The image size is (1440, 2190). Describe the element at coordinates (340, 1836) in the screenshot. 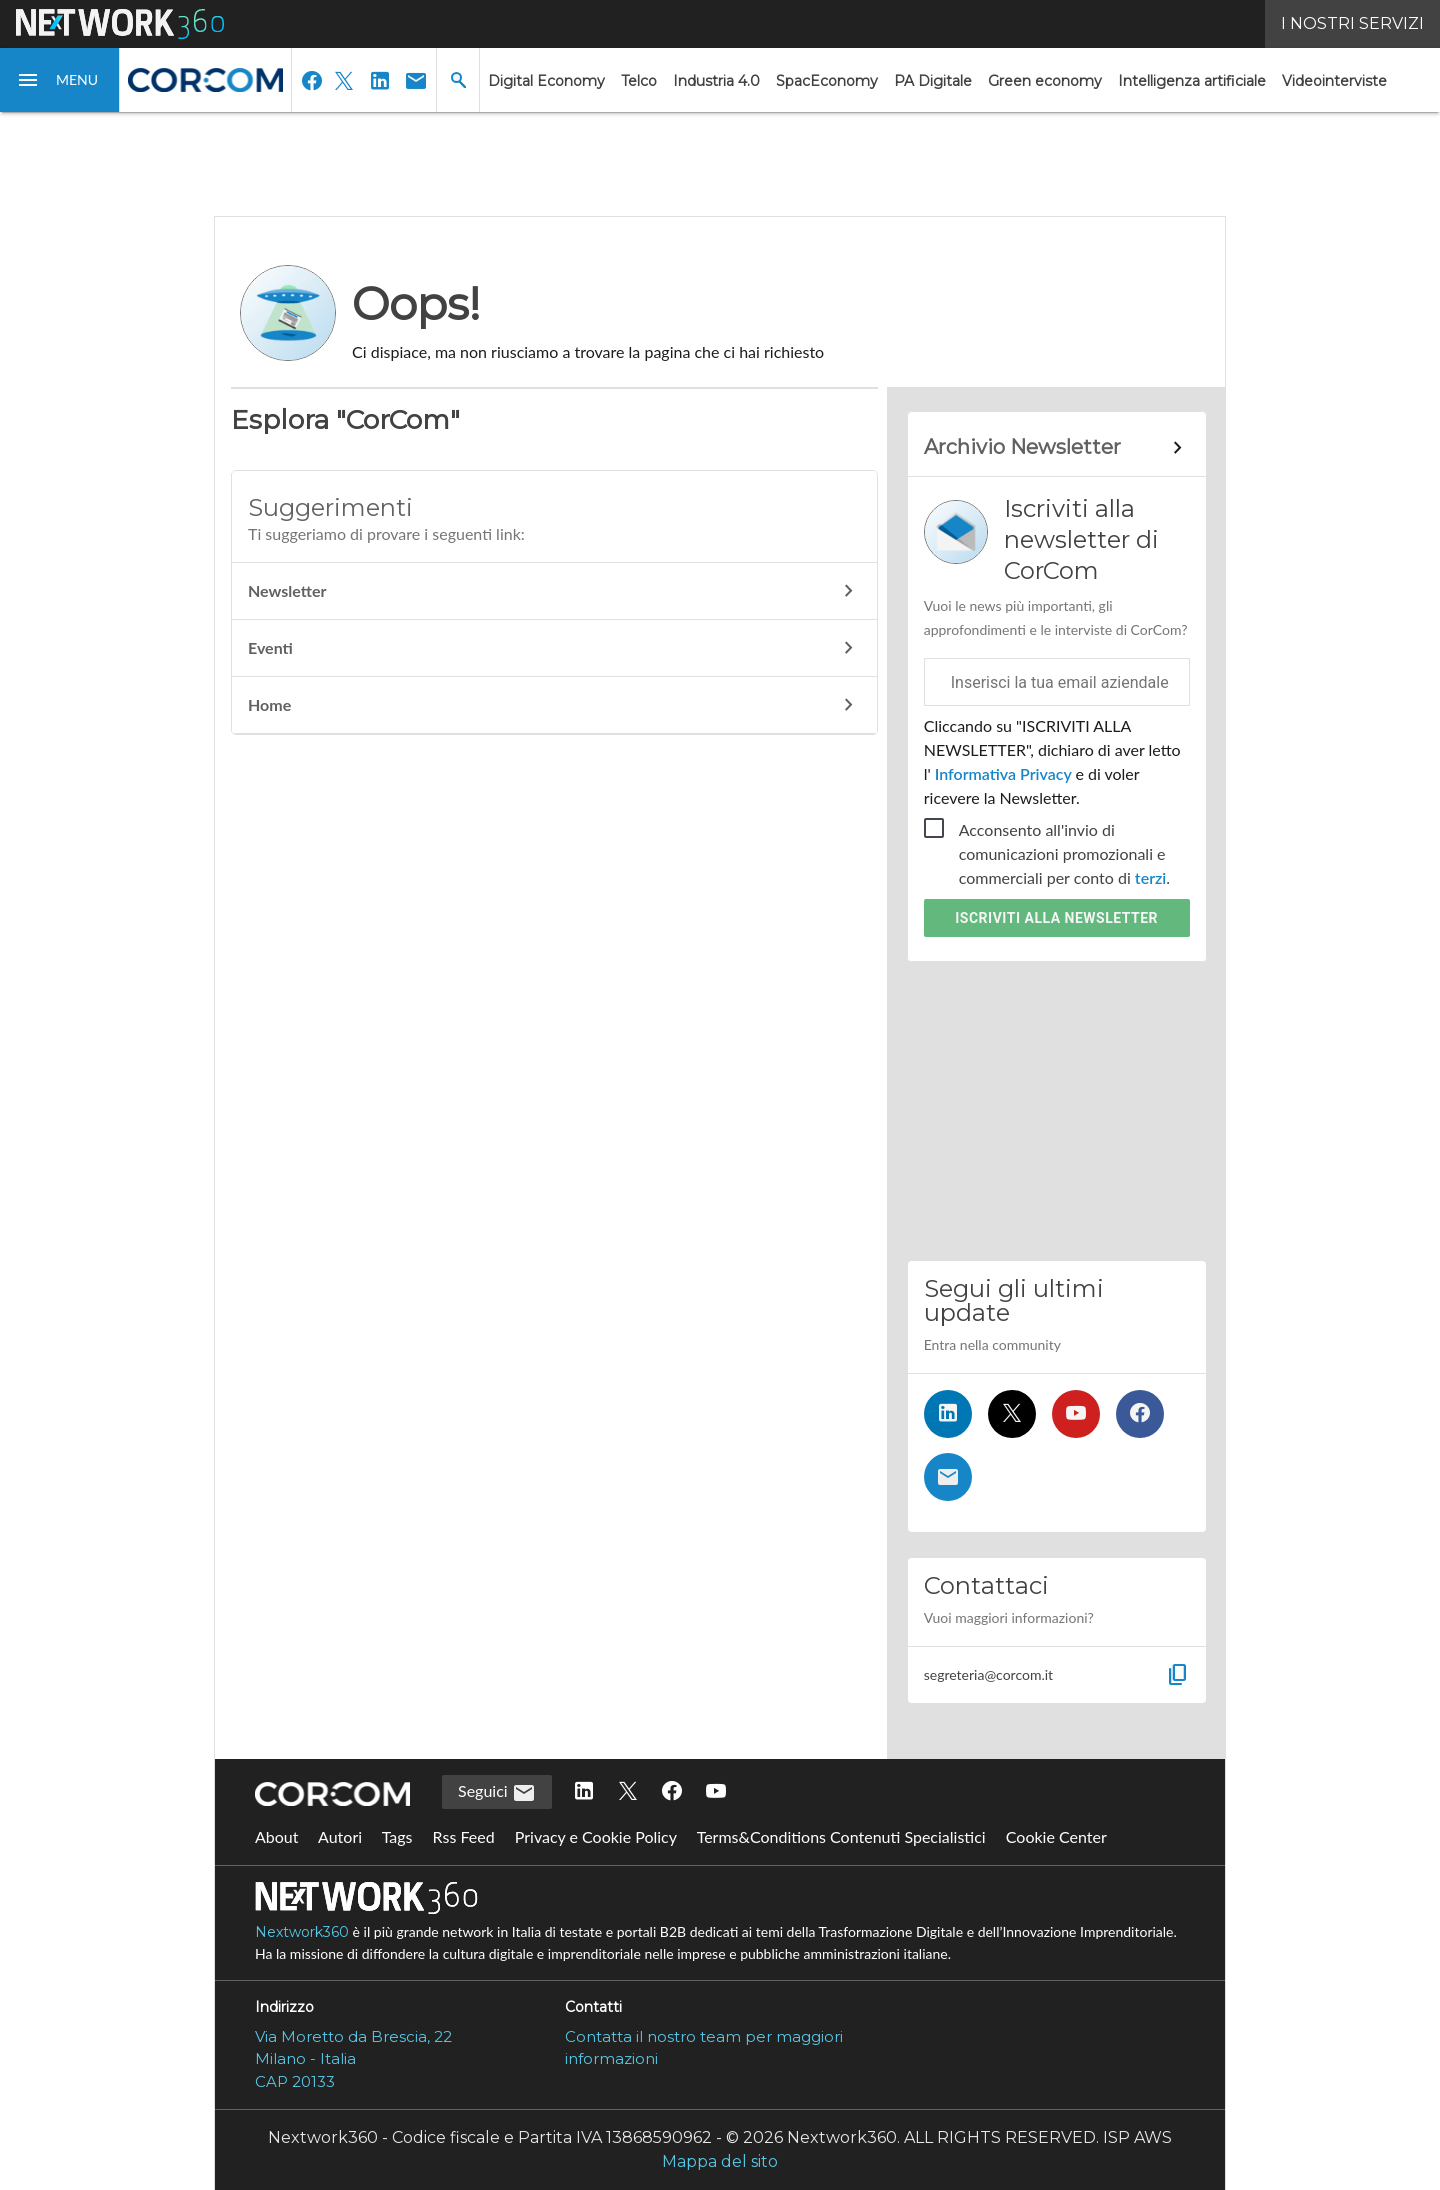

I see `Autori` at that location.